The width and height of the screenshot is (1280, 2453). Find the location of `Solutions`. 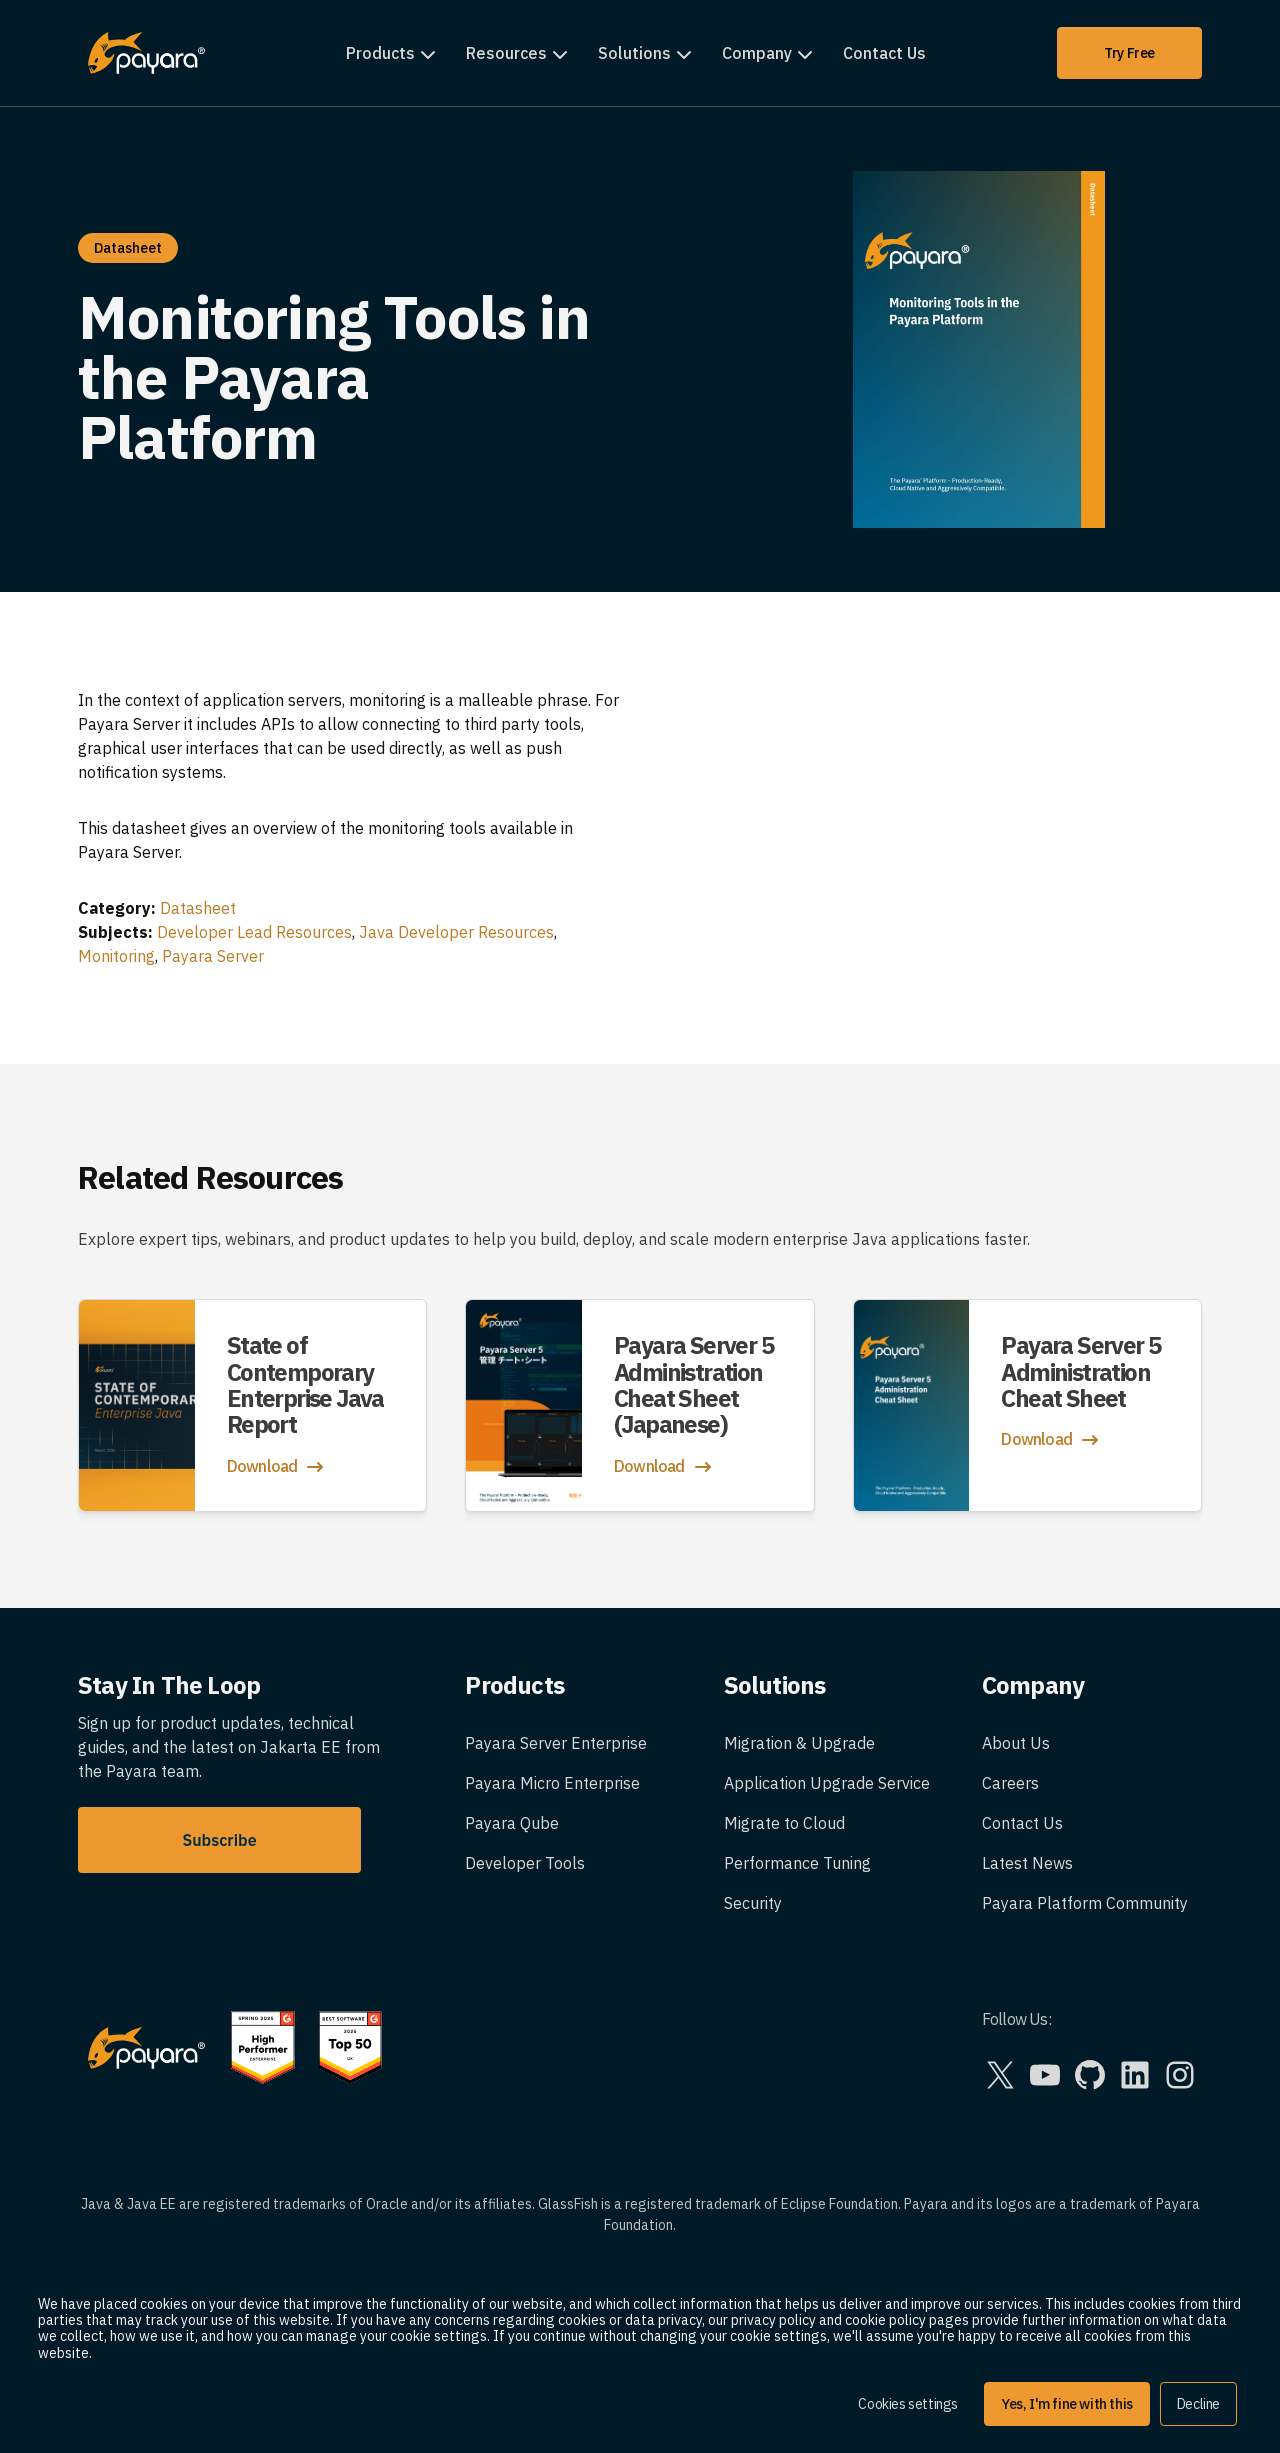

Solutions is located at coordinates (634, 53).